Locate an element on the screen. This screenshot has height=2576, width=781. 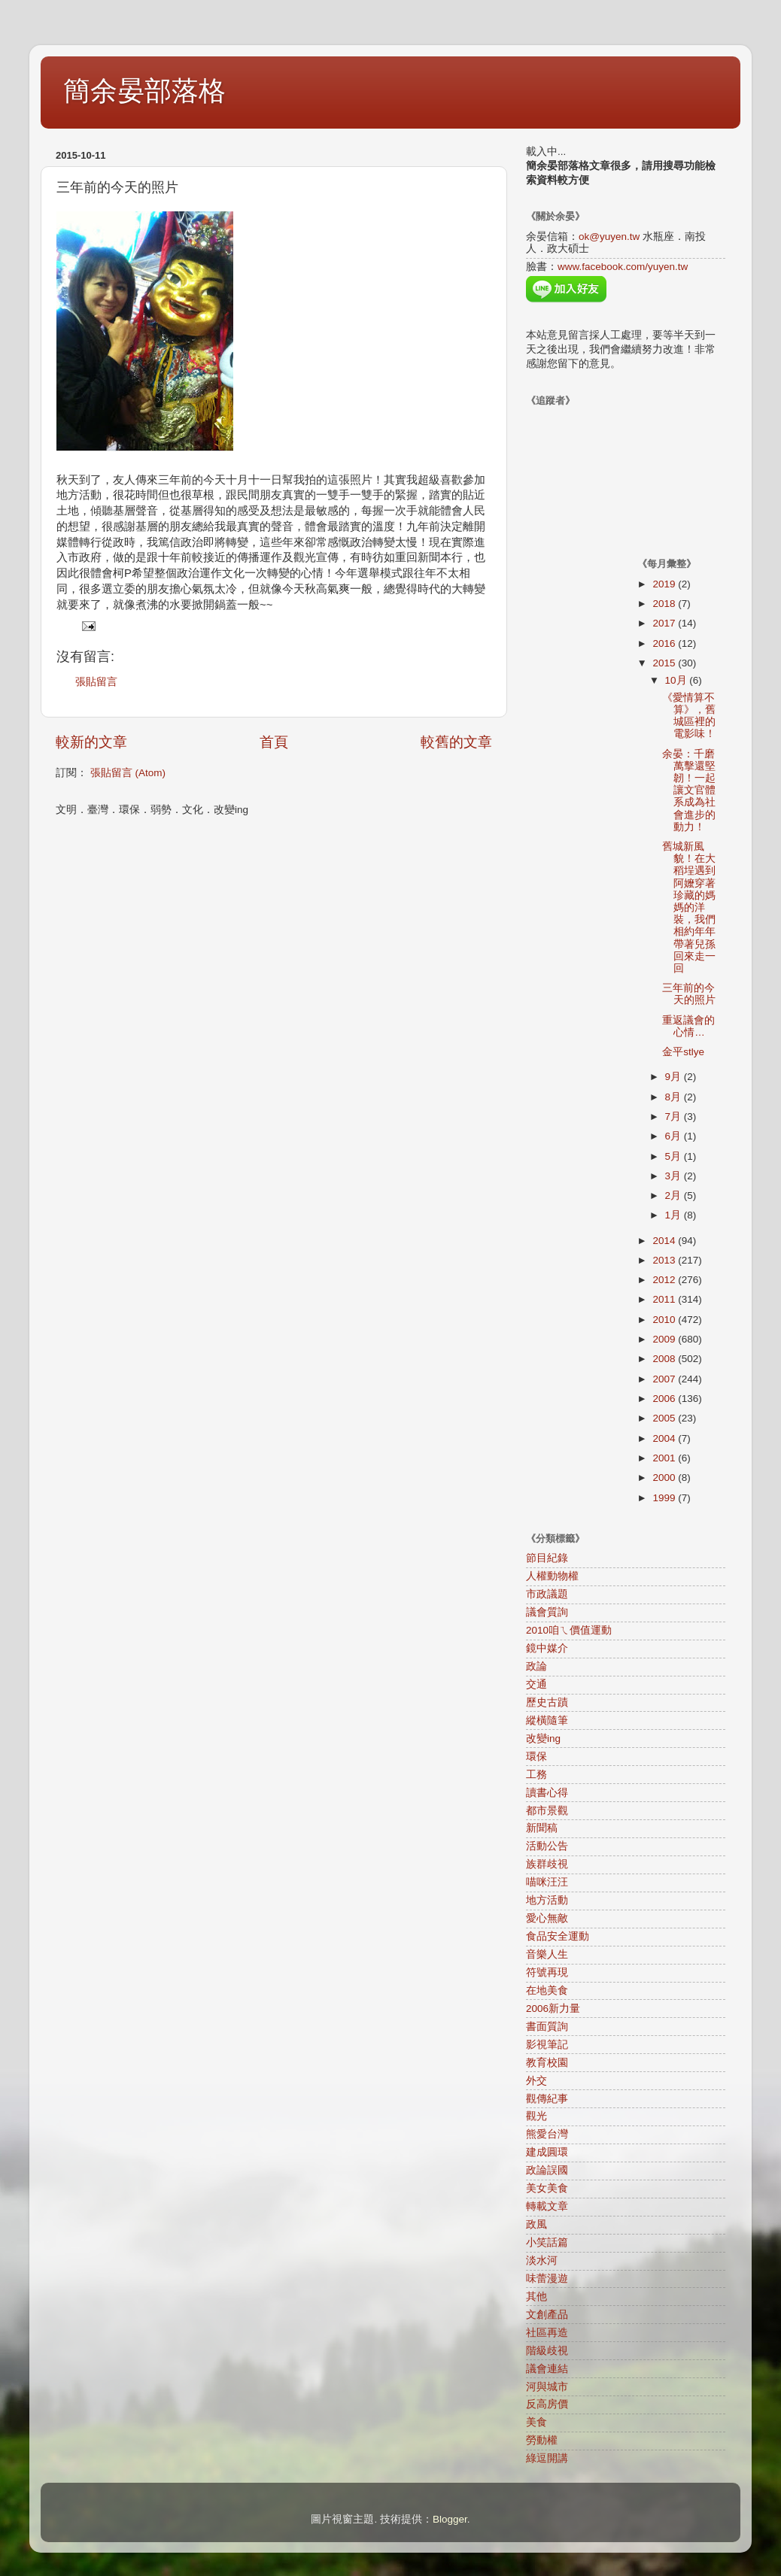
符號再現 is located at coordinates (547, 1972).